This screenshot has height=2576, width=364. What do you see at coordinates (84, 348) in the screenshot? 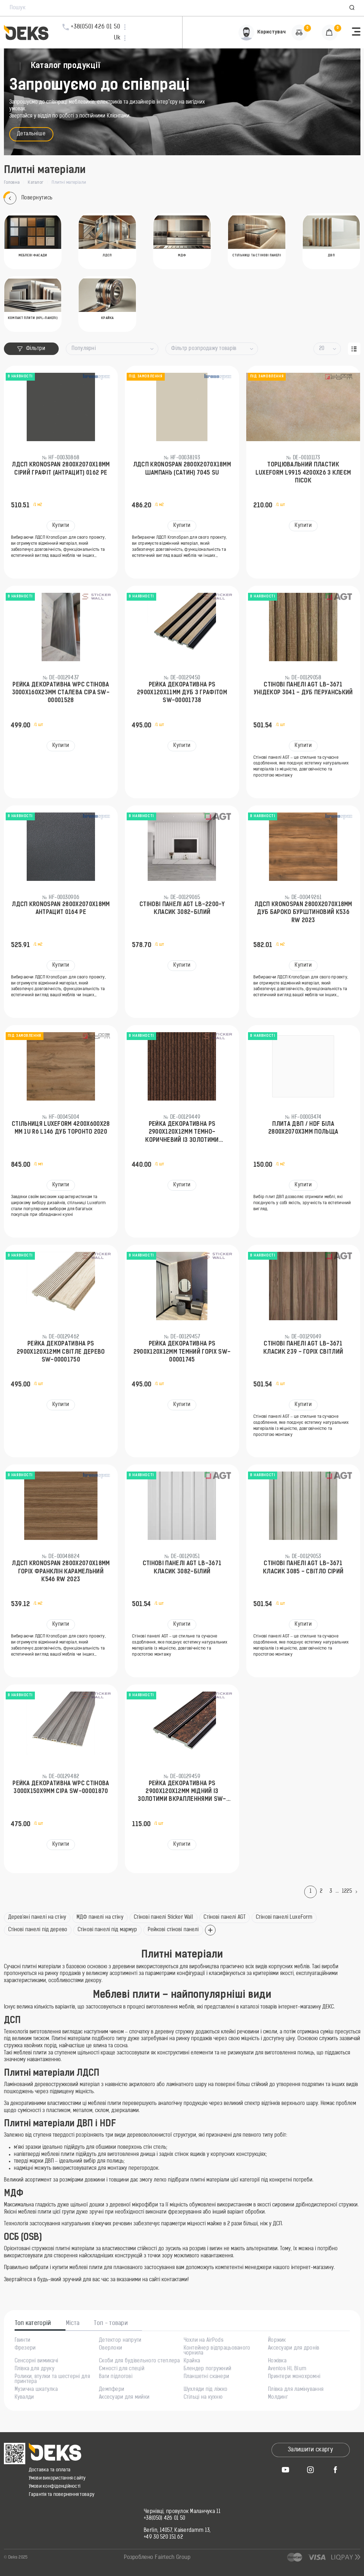
I see `Популярні` at bounding box center [84, 348].